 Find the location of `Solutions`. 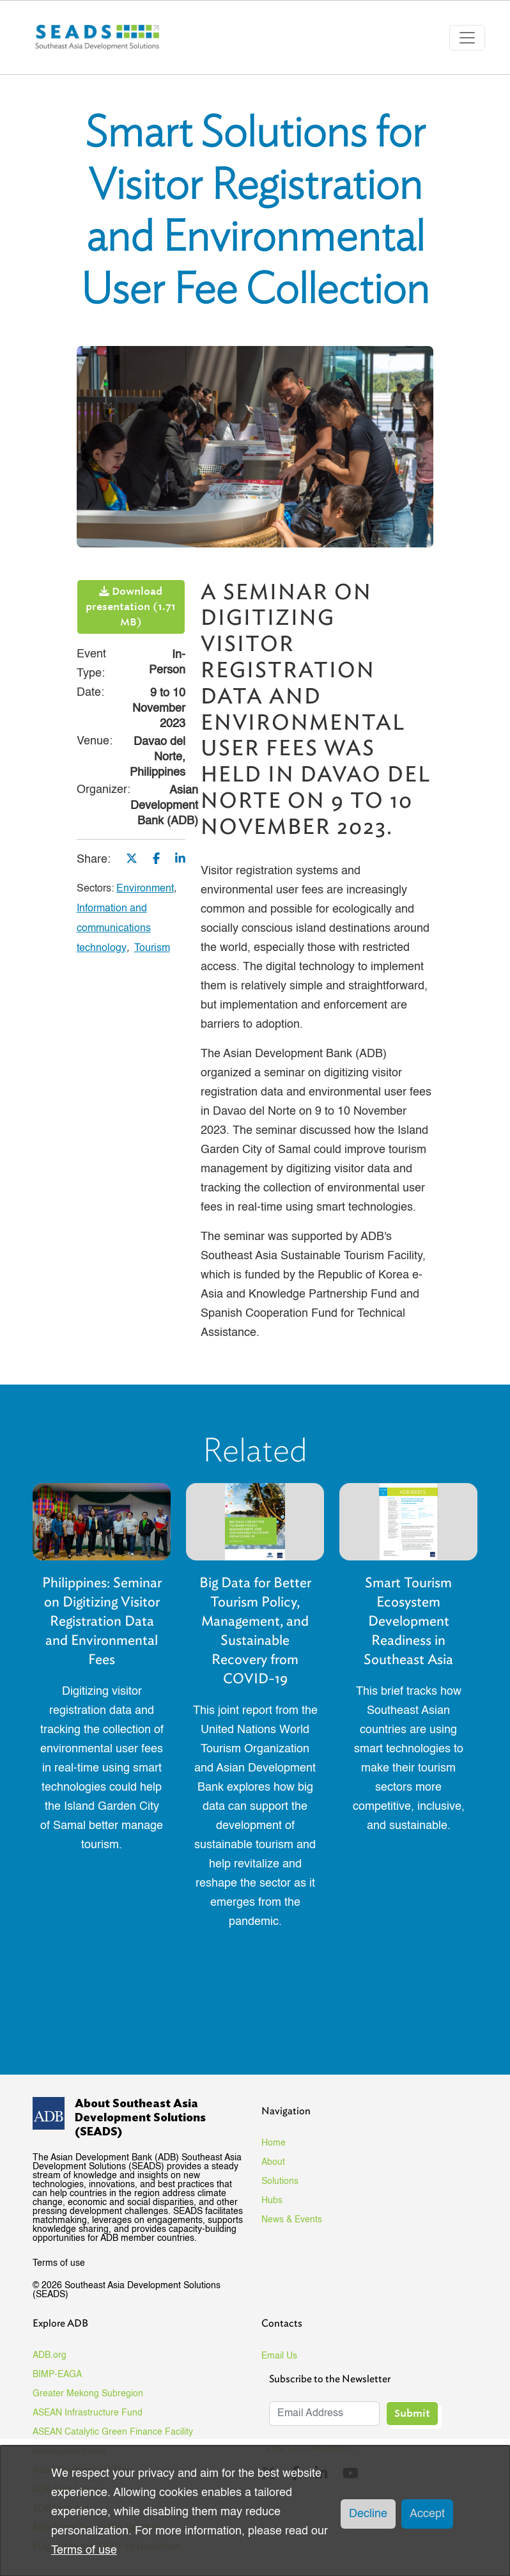

Solutions is located at coordinates (279, 2181).